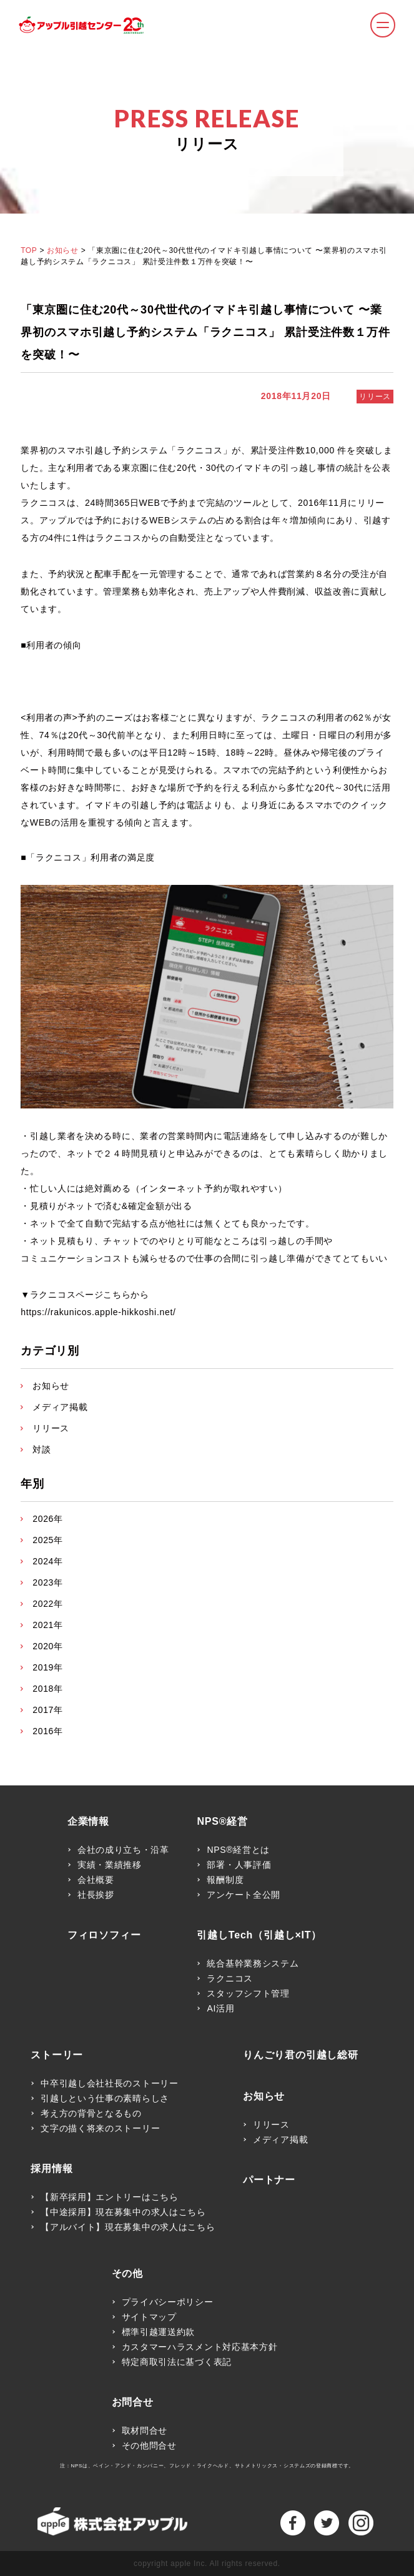 The width and height of the screenshot is (414, 2576). I want to click on サイトマップ, so click(149, 2316).